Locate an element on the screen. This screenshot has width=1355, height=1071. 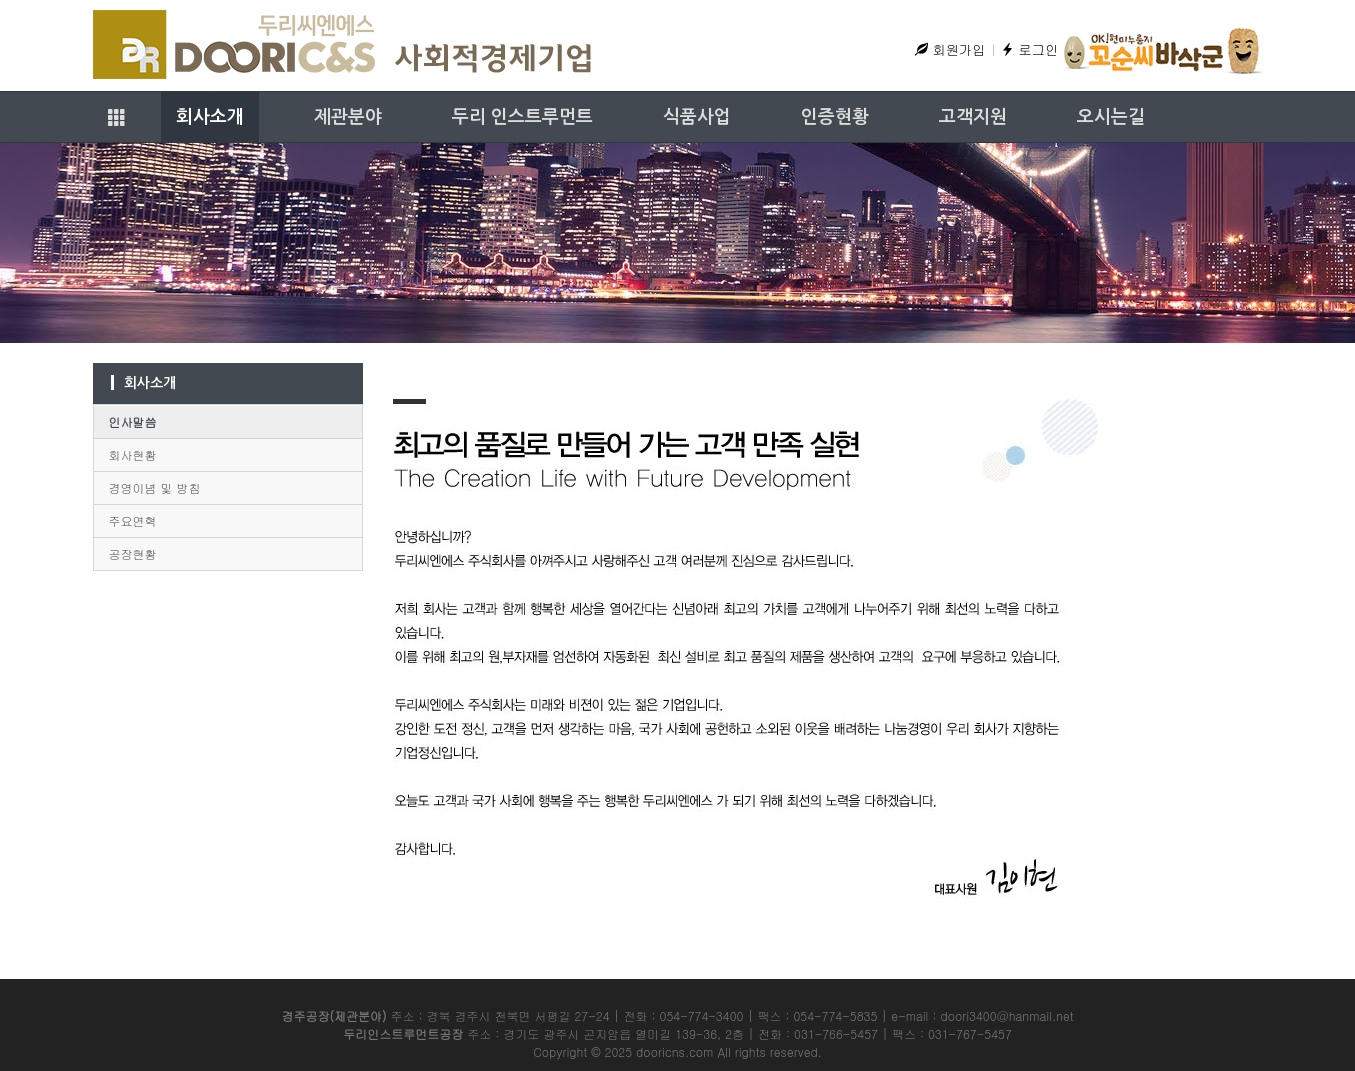
공장현황 is located at coordinates (133, 553).